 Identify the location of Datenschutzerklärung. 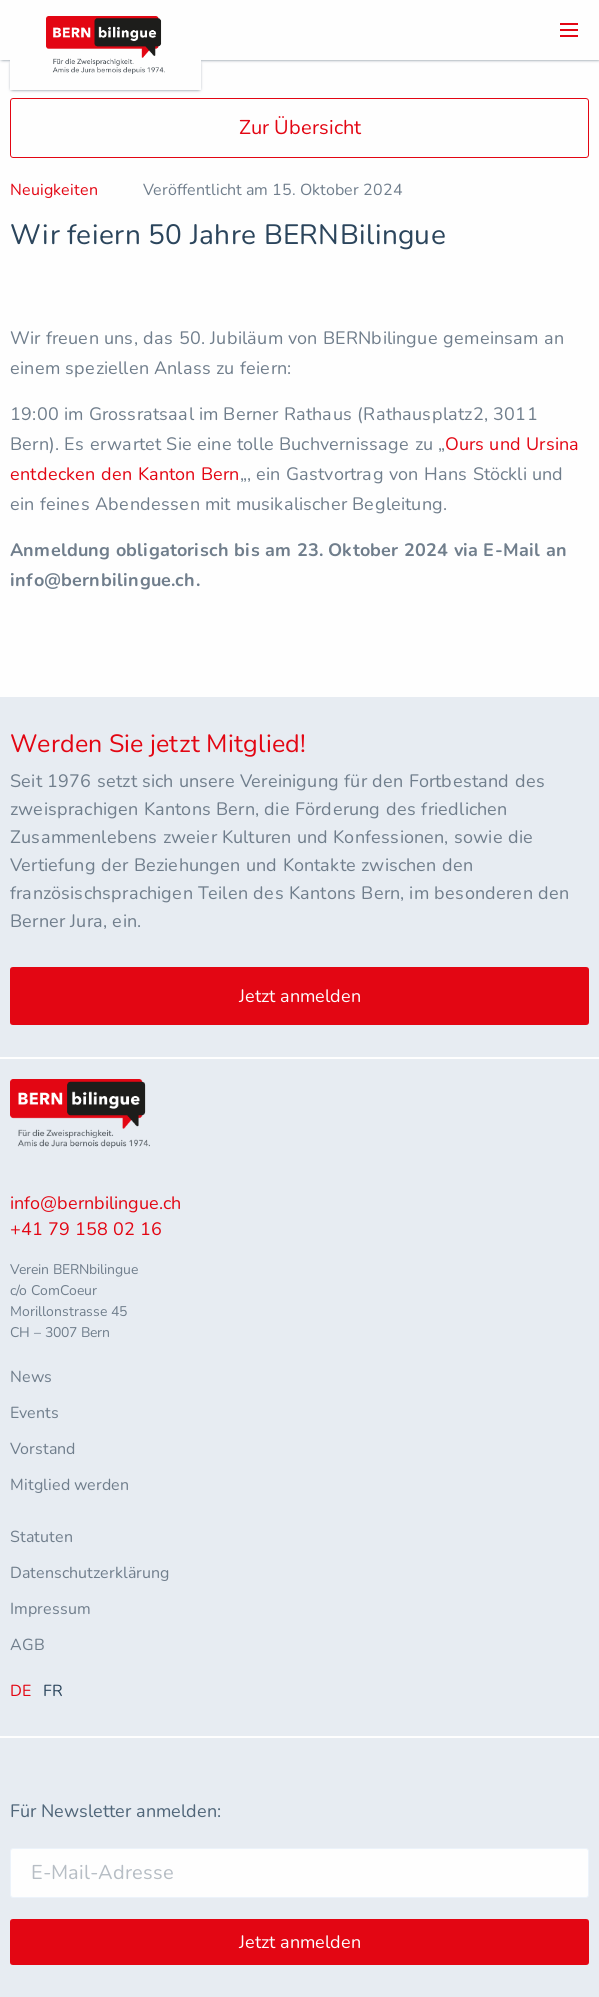
(89, 1573).